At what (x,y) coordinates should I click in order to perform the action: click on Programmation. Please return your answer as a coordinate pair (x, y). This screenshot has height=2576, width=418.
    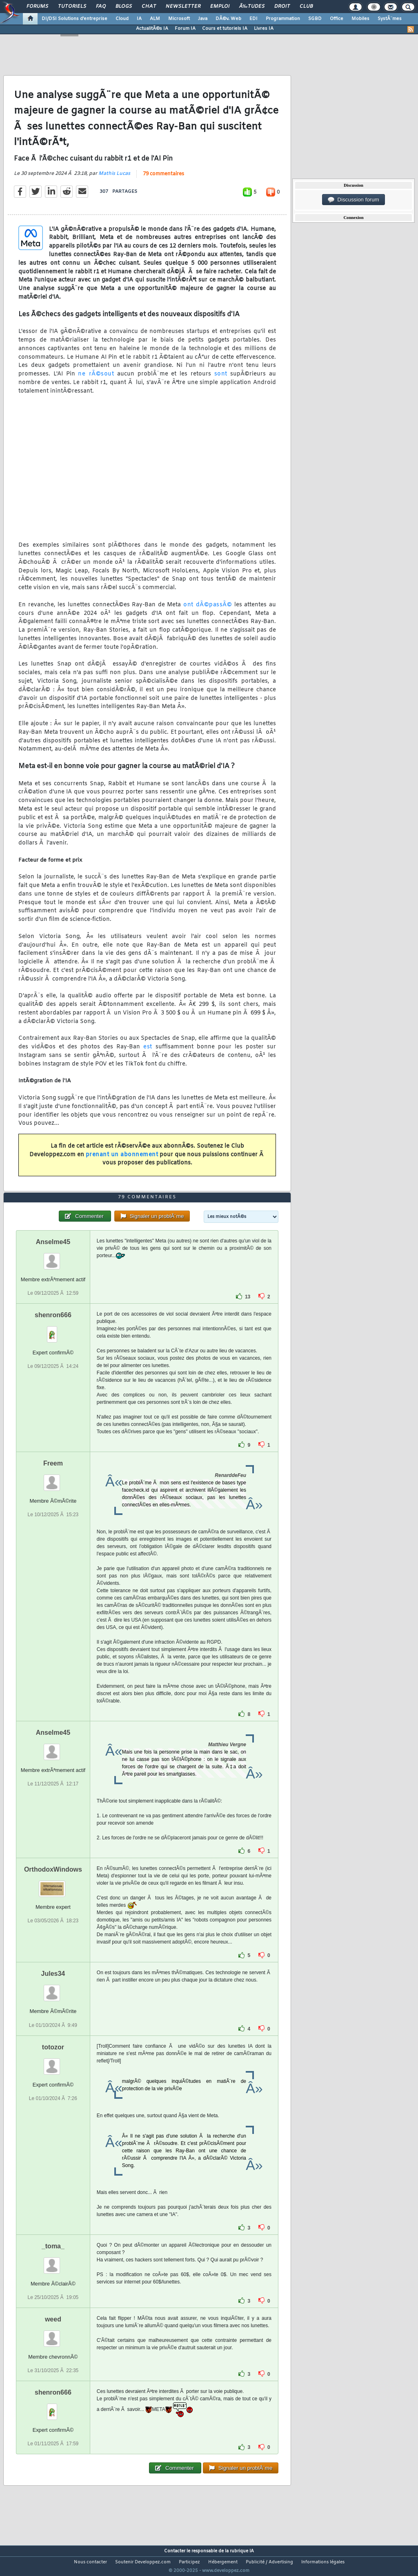
    Looking at the image, I should click on (283, 19).